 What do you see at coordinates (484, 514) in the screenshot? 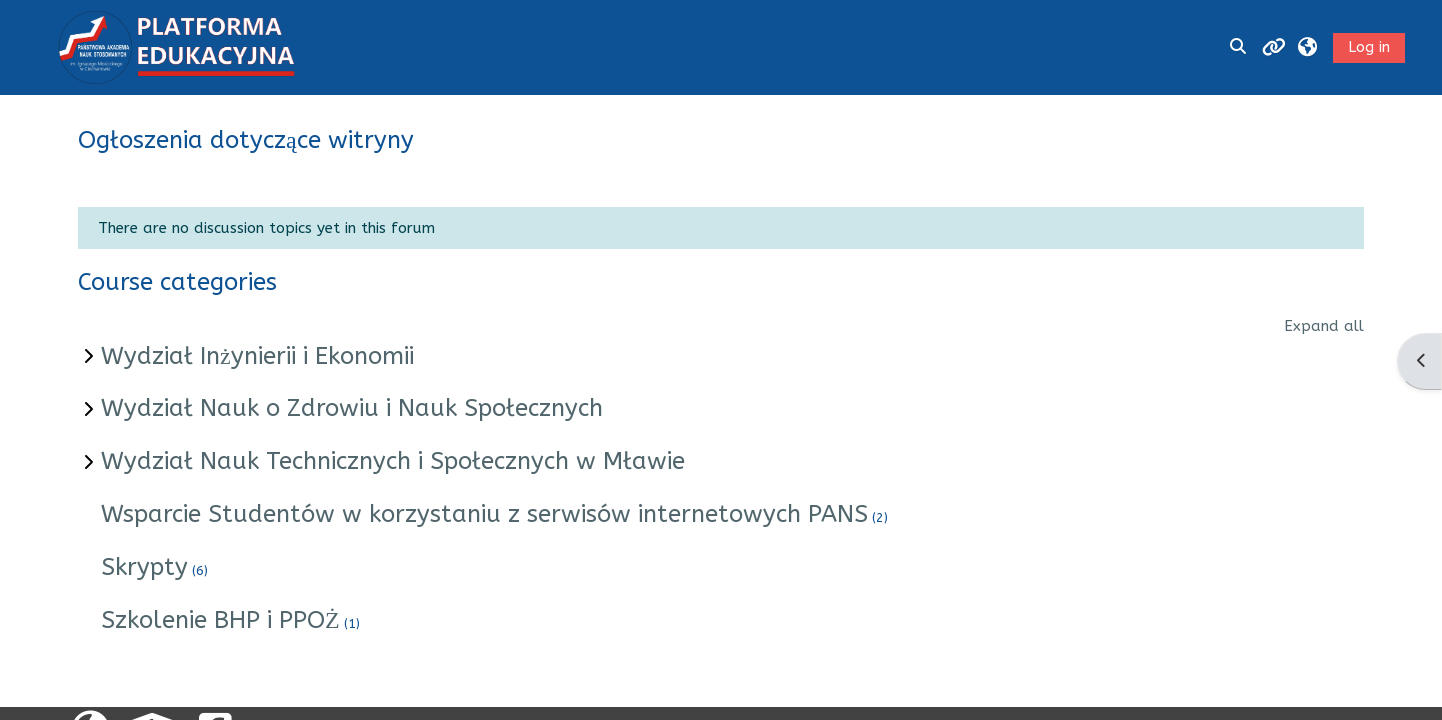
I see `Wsparcie Studentów w korzystaniu z serwisów internetowych PANS` at bounding box center [484, 514].